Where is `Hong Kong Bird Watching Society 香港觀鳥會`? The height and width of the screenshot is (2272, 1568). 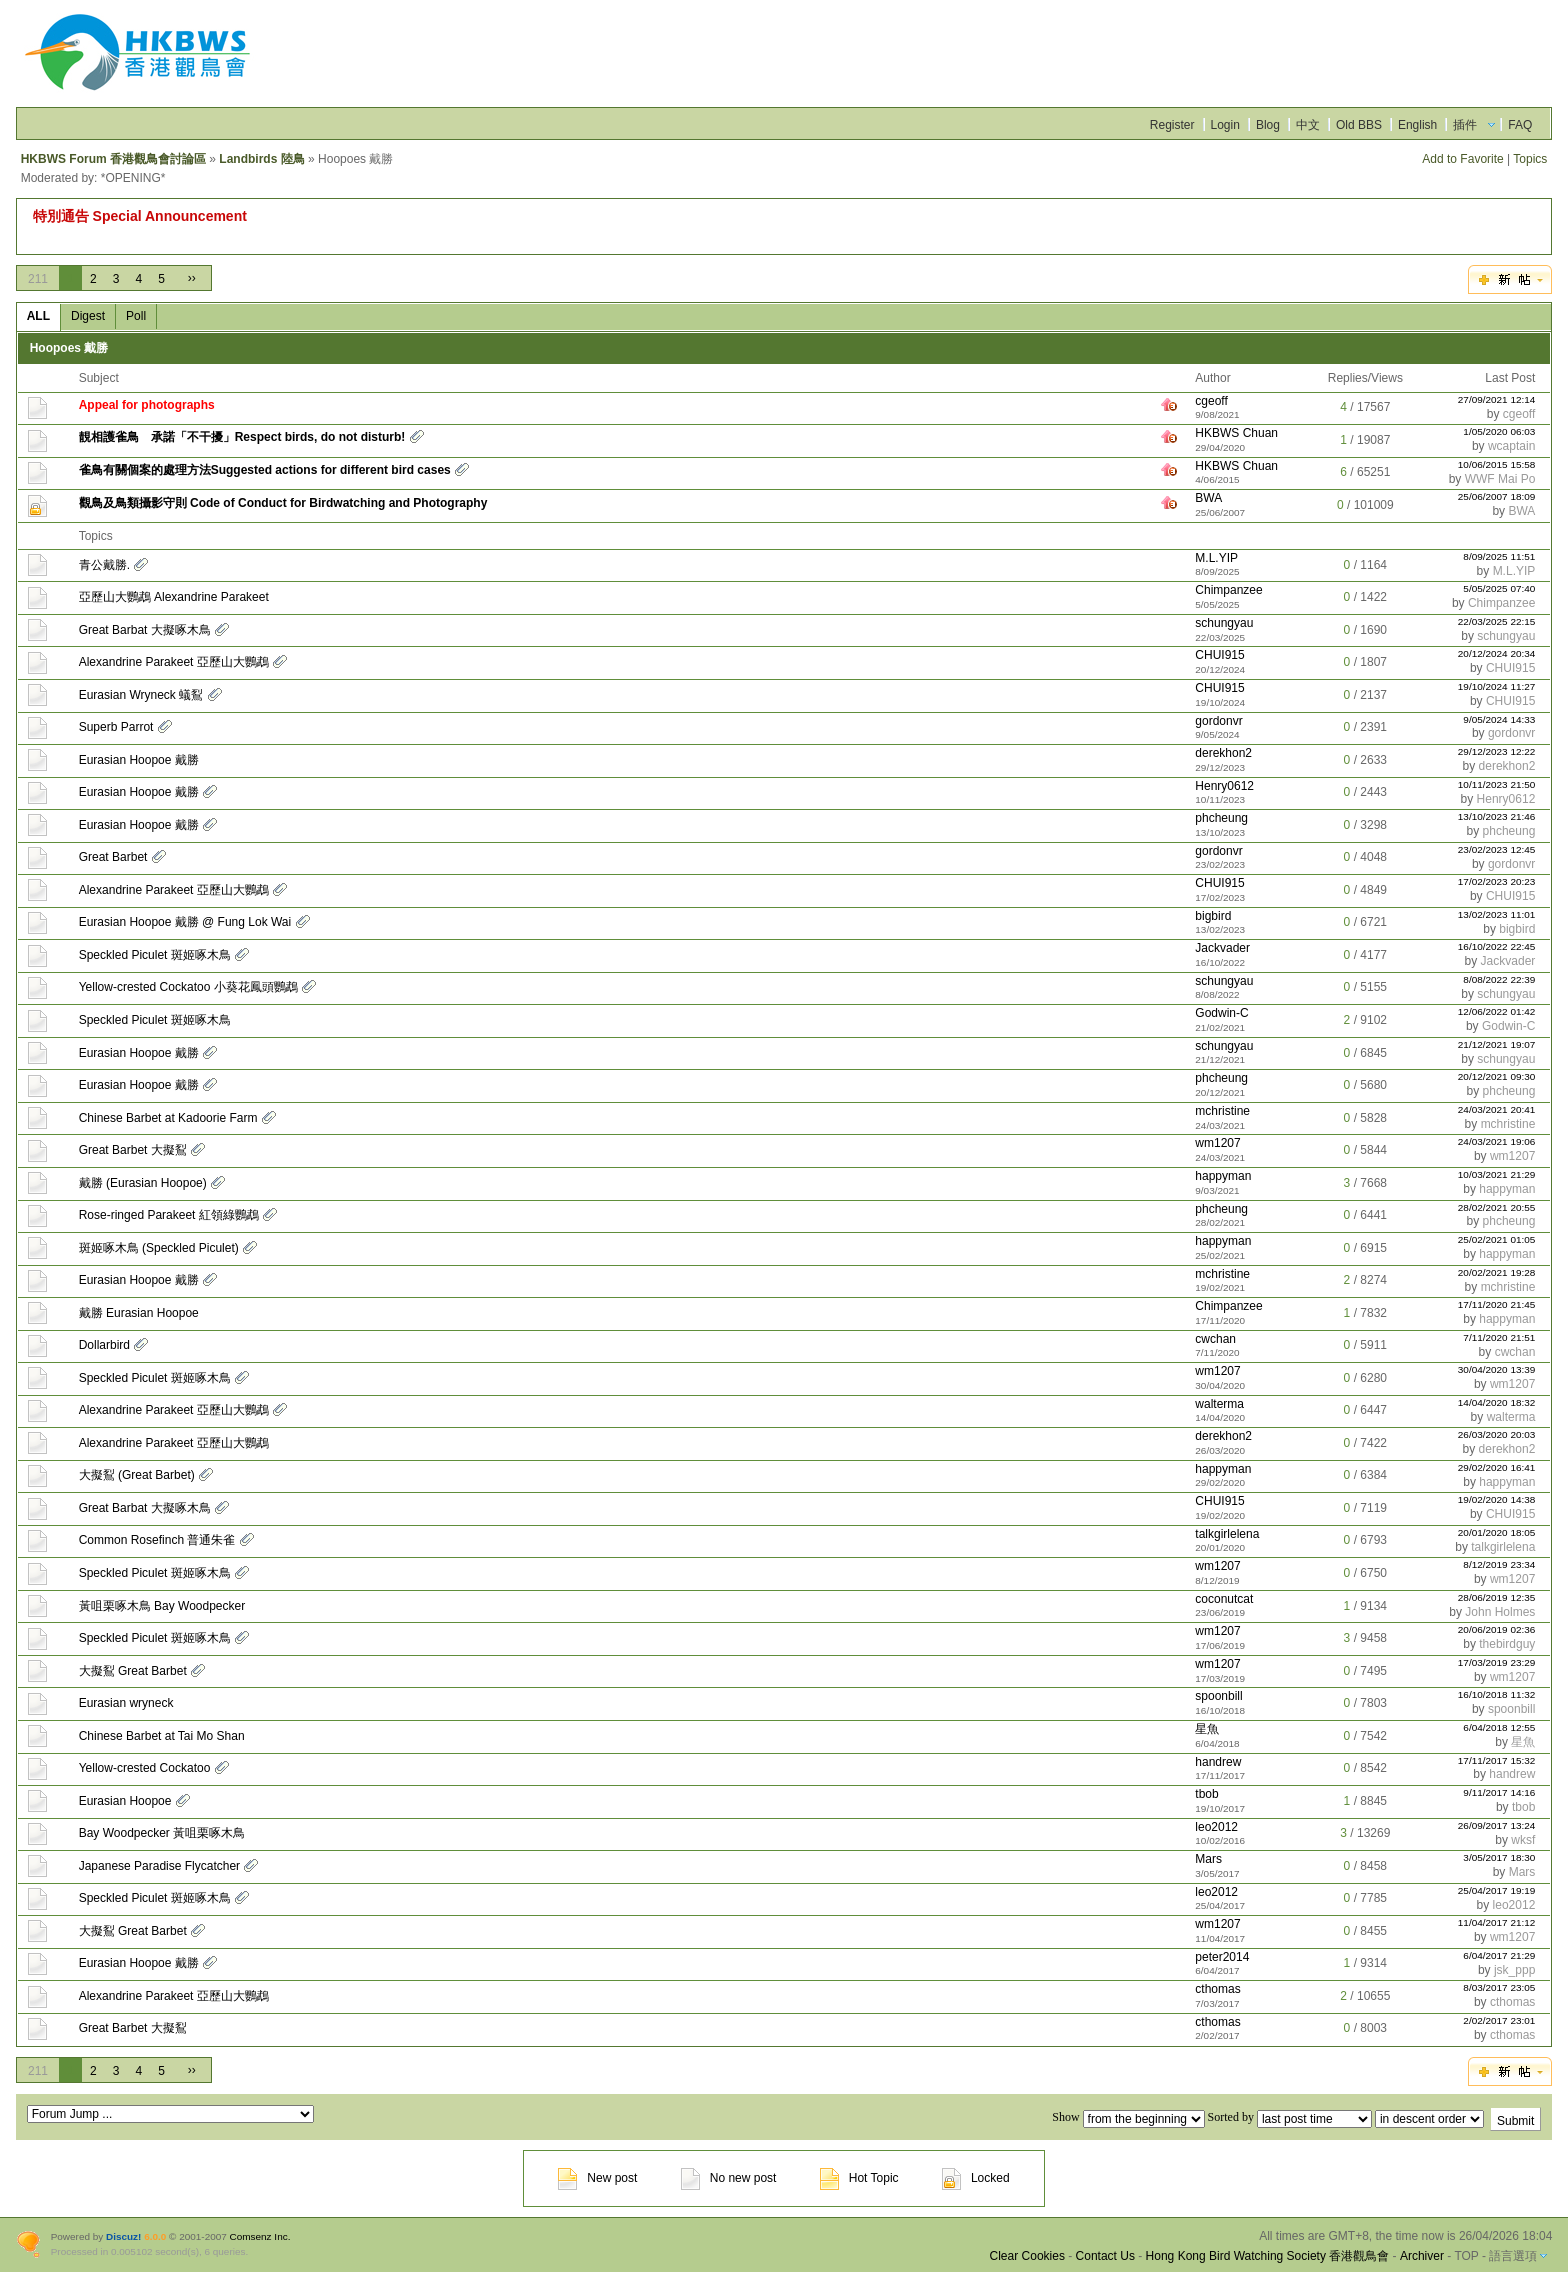 Hong Kong Bird Watching Society 香港觀鳥會 is located at coordinates (1268, 2256).